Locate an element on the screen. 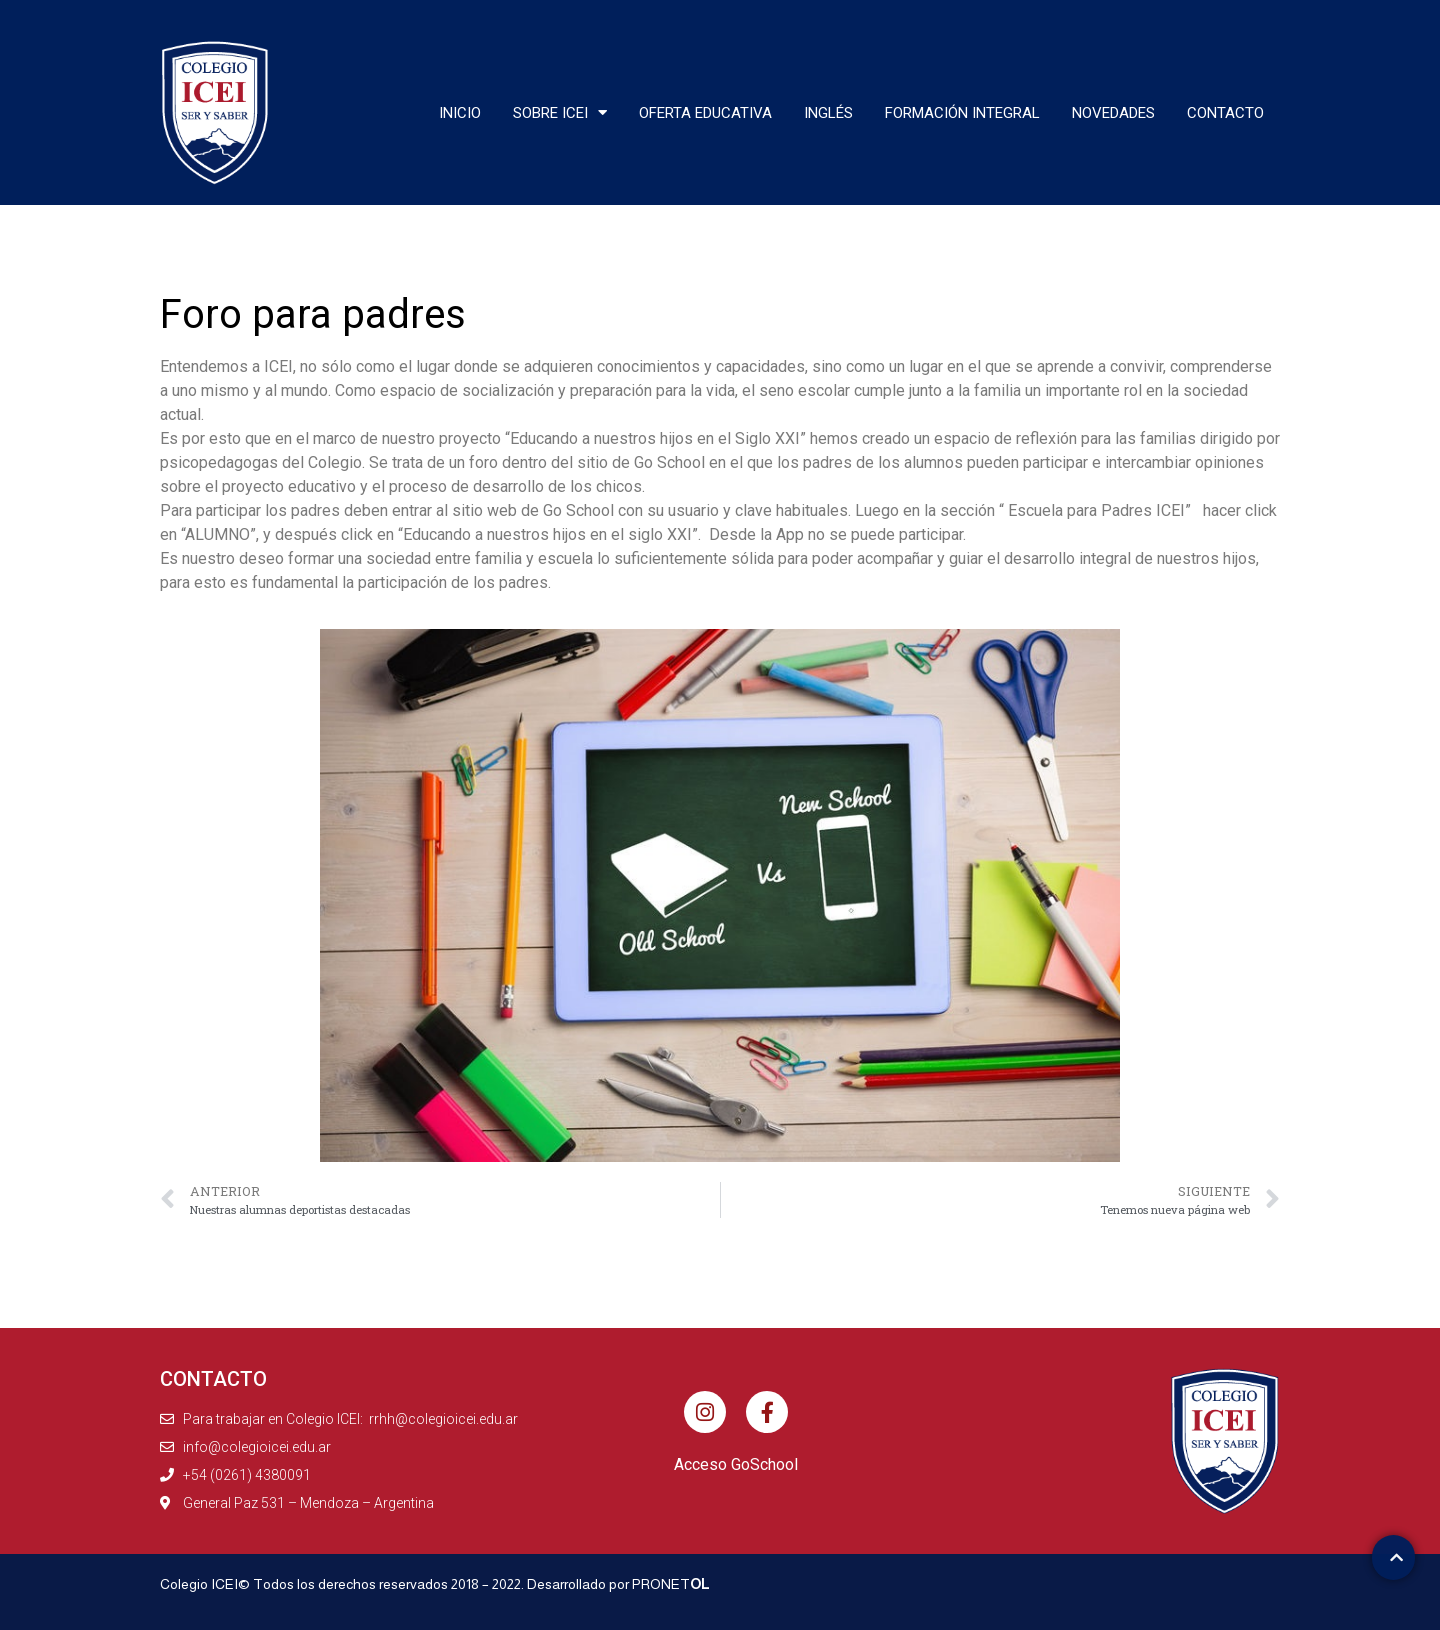 The image size is (1440, 1630). Novedades is located at coordinates (1113, 113).